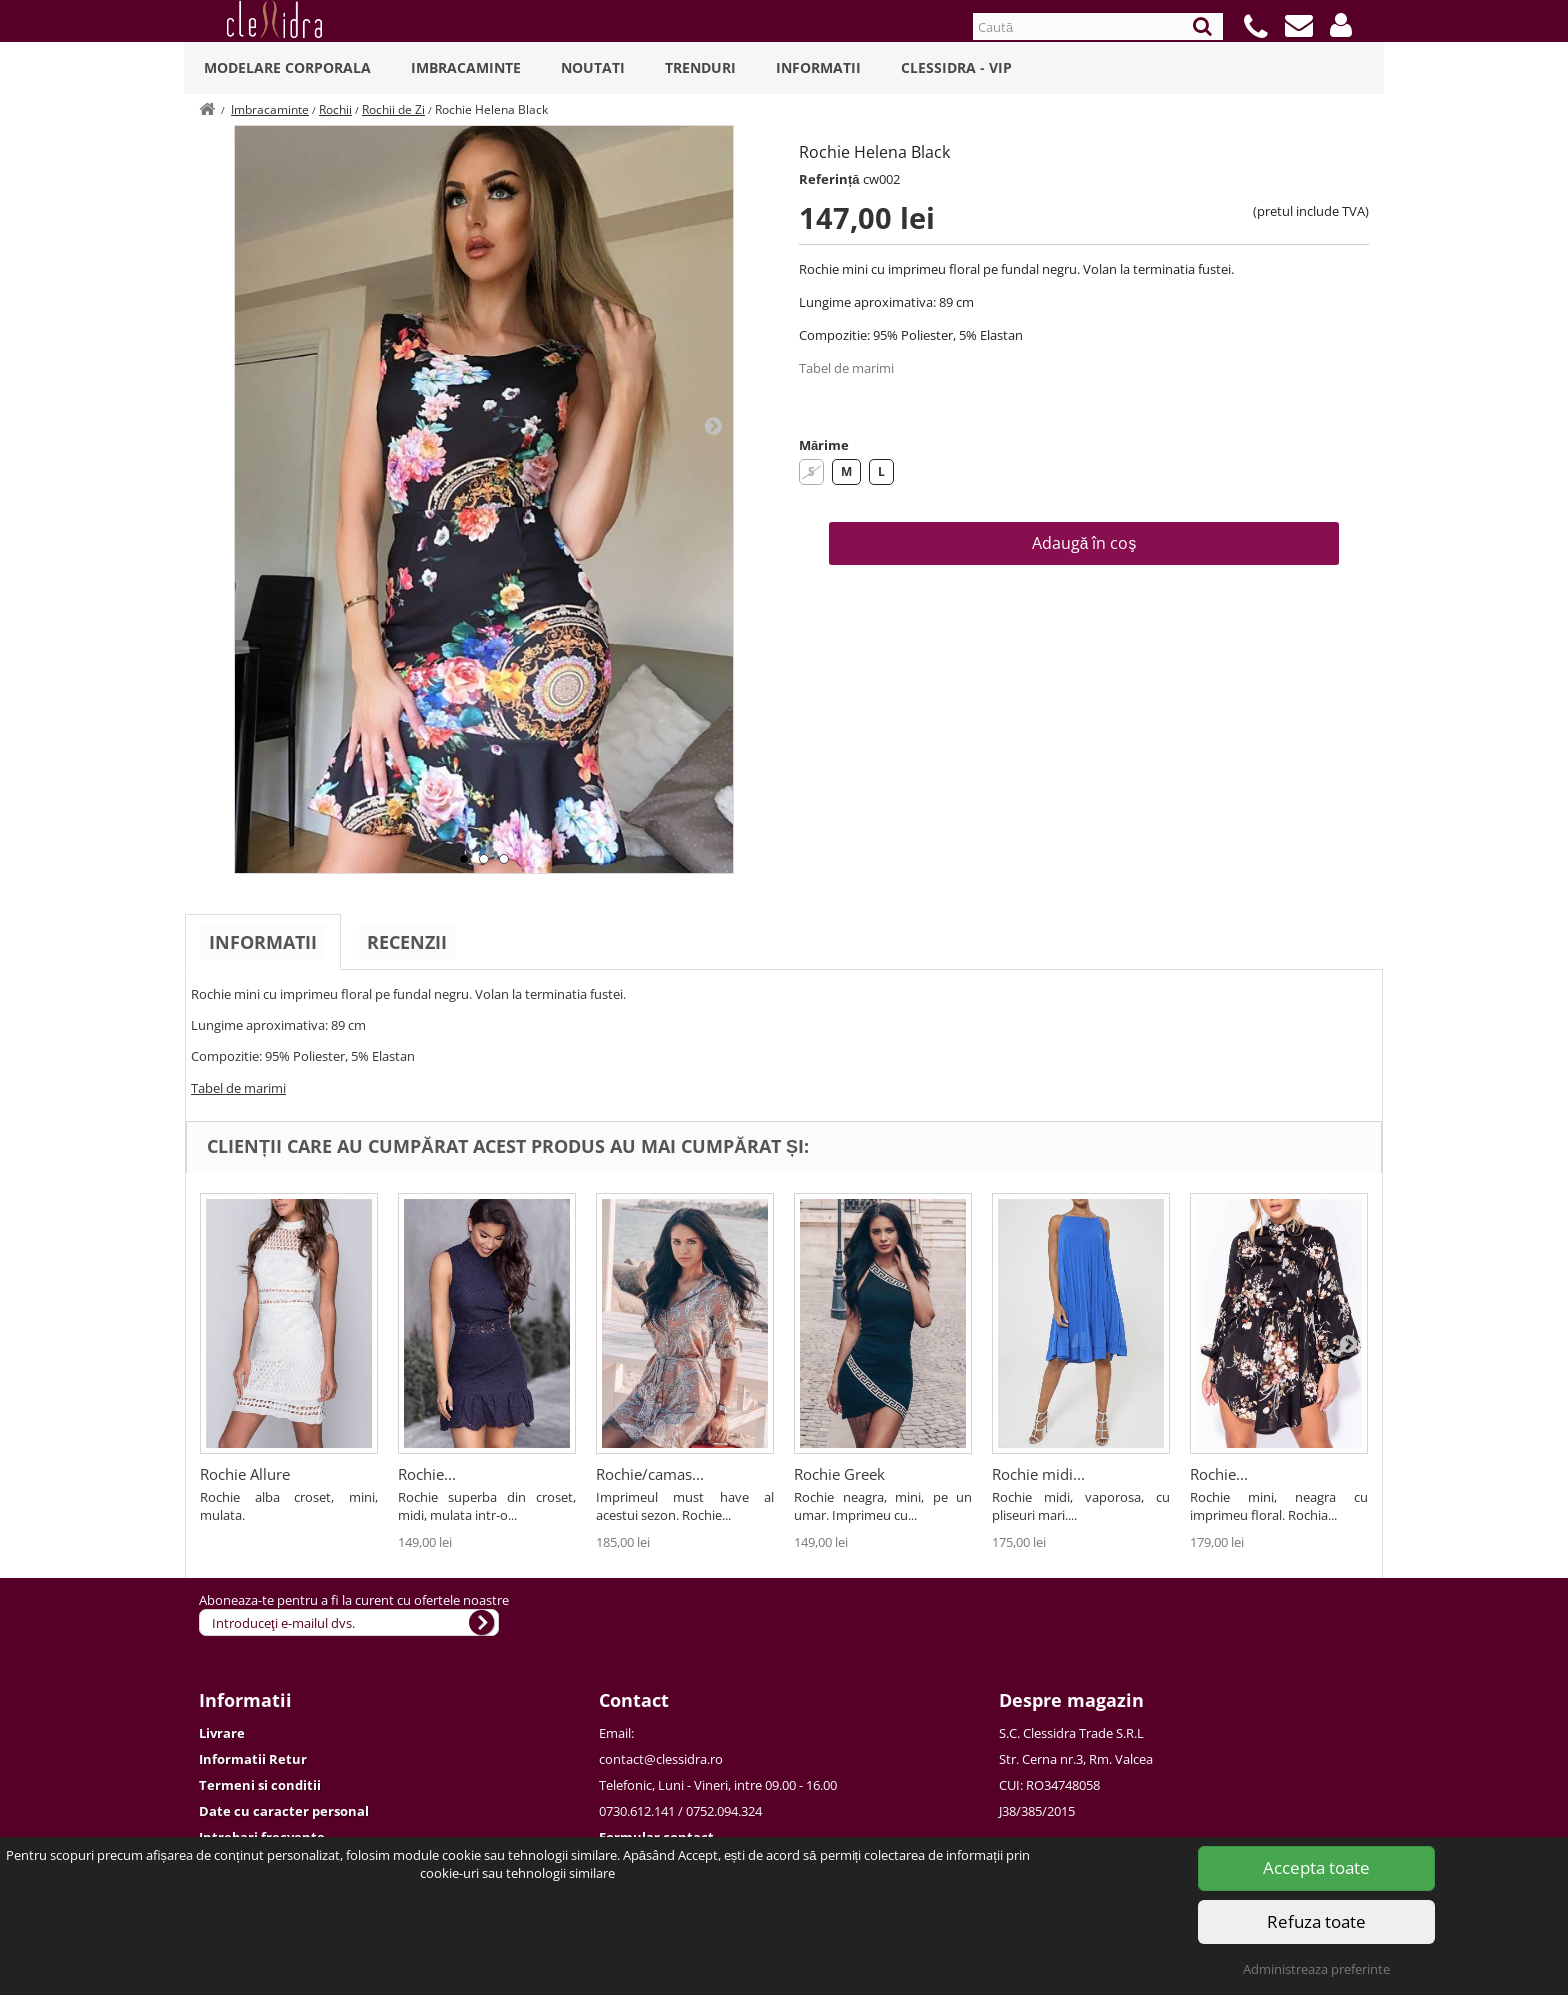  What do you see at coordinates (593, 67) in the screenshot?
I see `Noutati` at bounding box center [593, 67].